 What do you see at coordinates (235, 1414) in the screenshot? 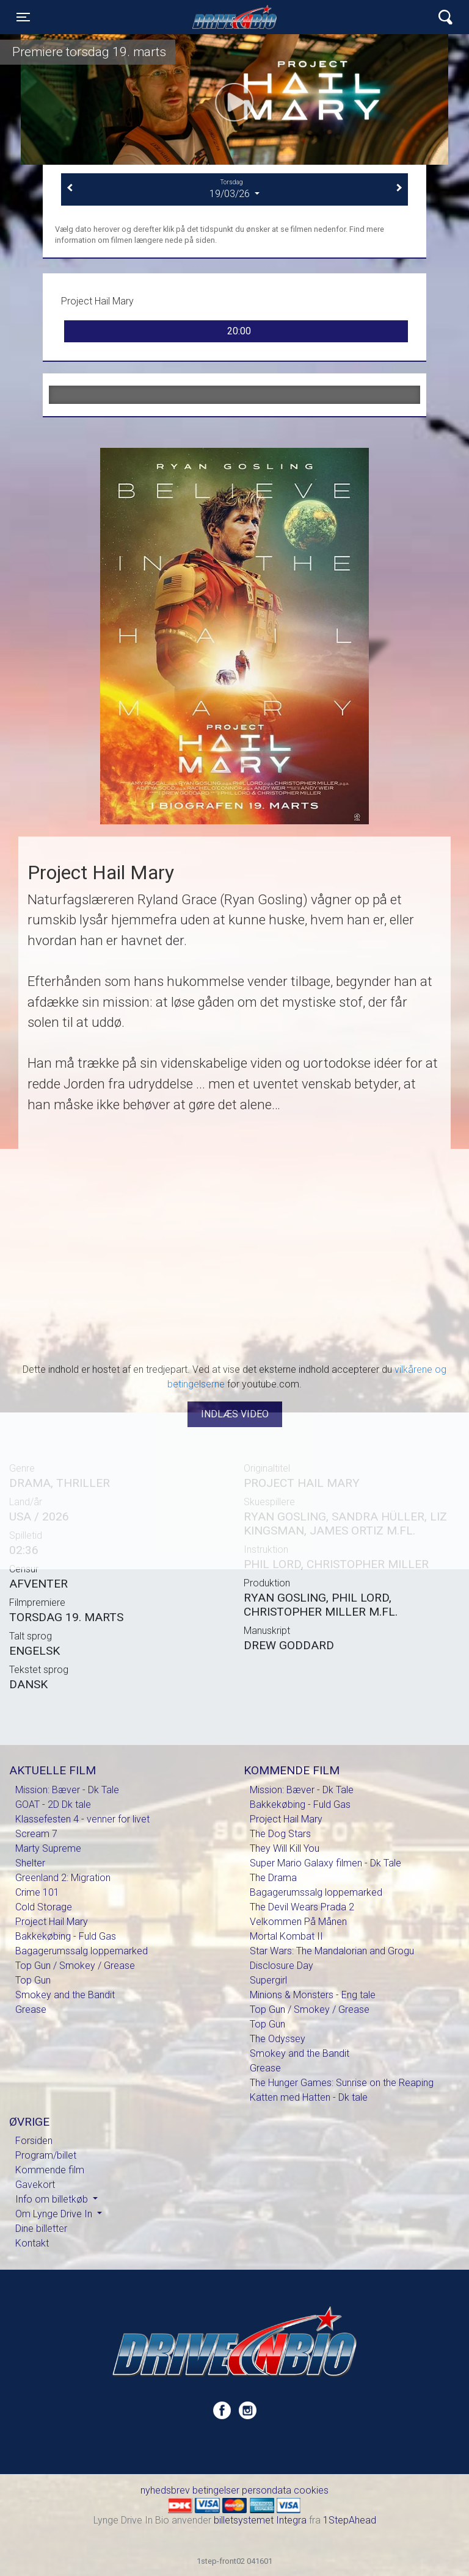
I see `Indlæs video` at bounding box center [235, 1414].